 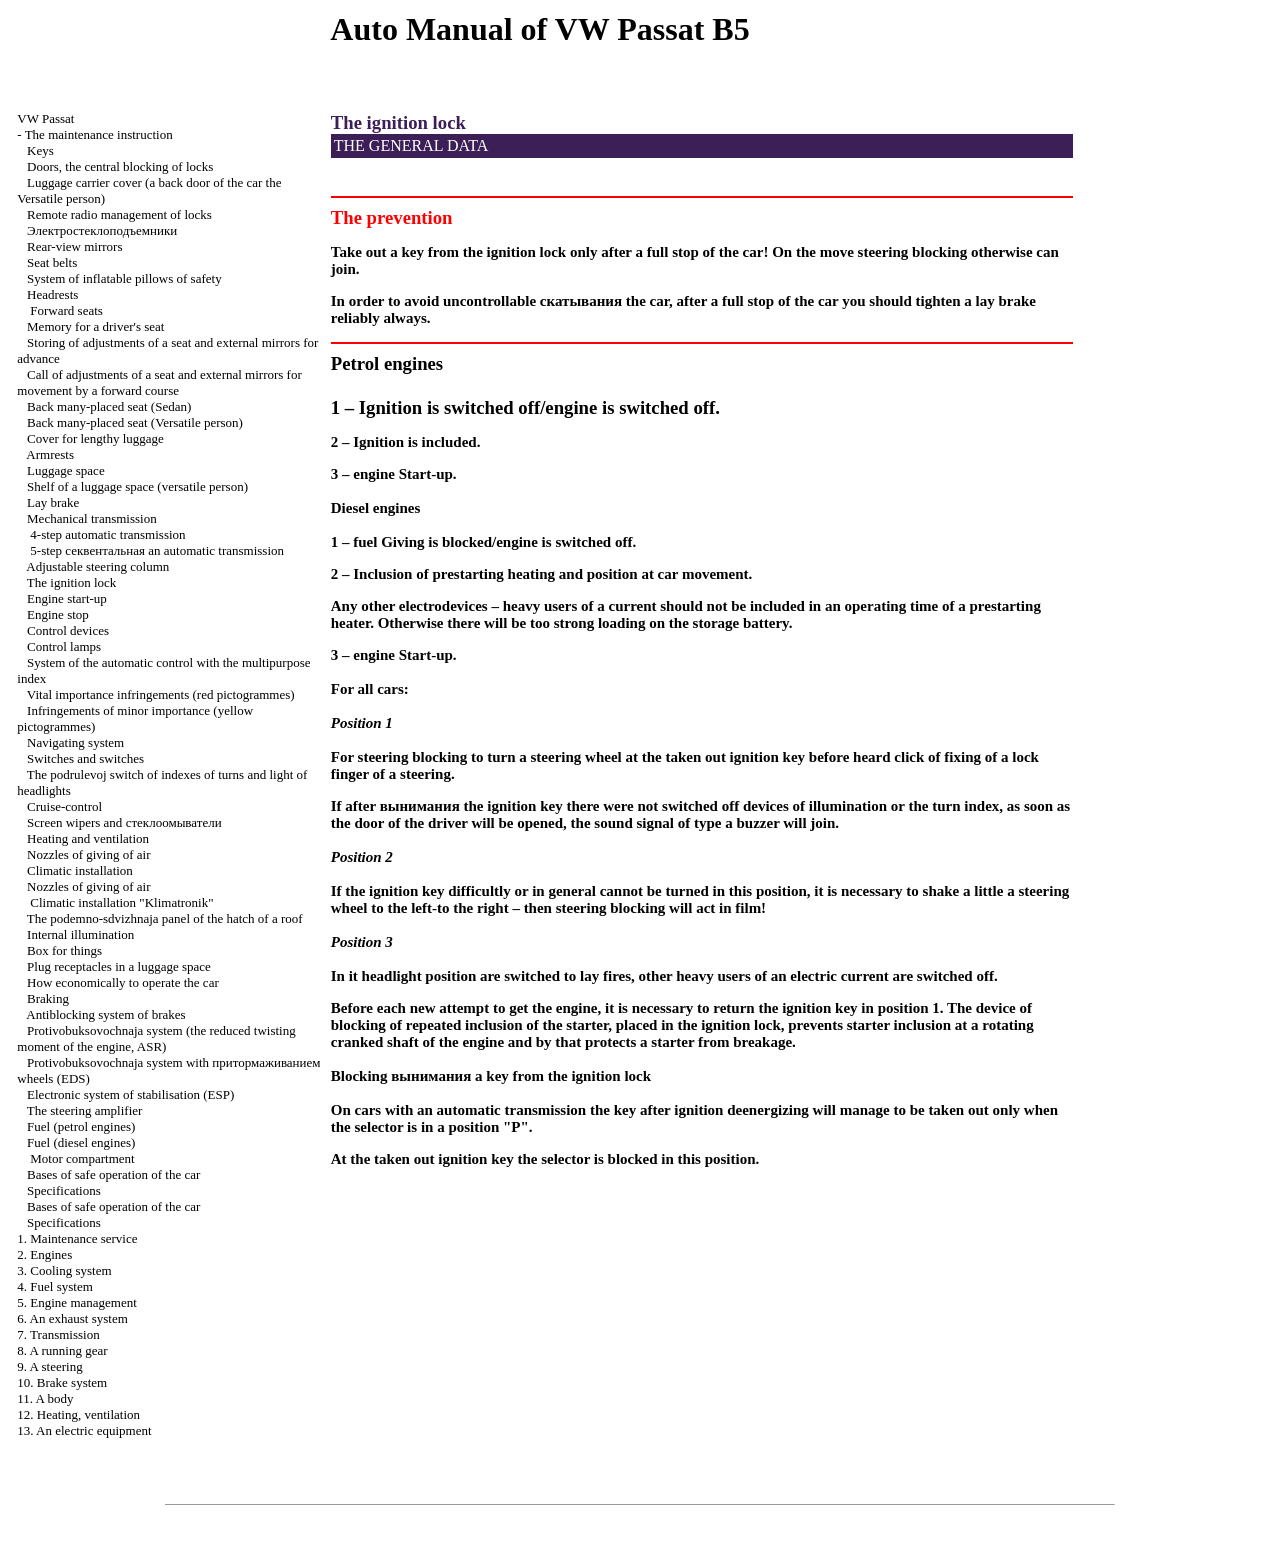 I want to click on Climatic installation, so click(x=80, y=870).